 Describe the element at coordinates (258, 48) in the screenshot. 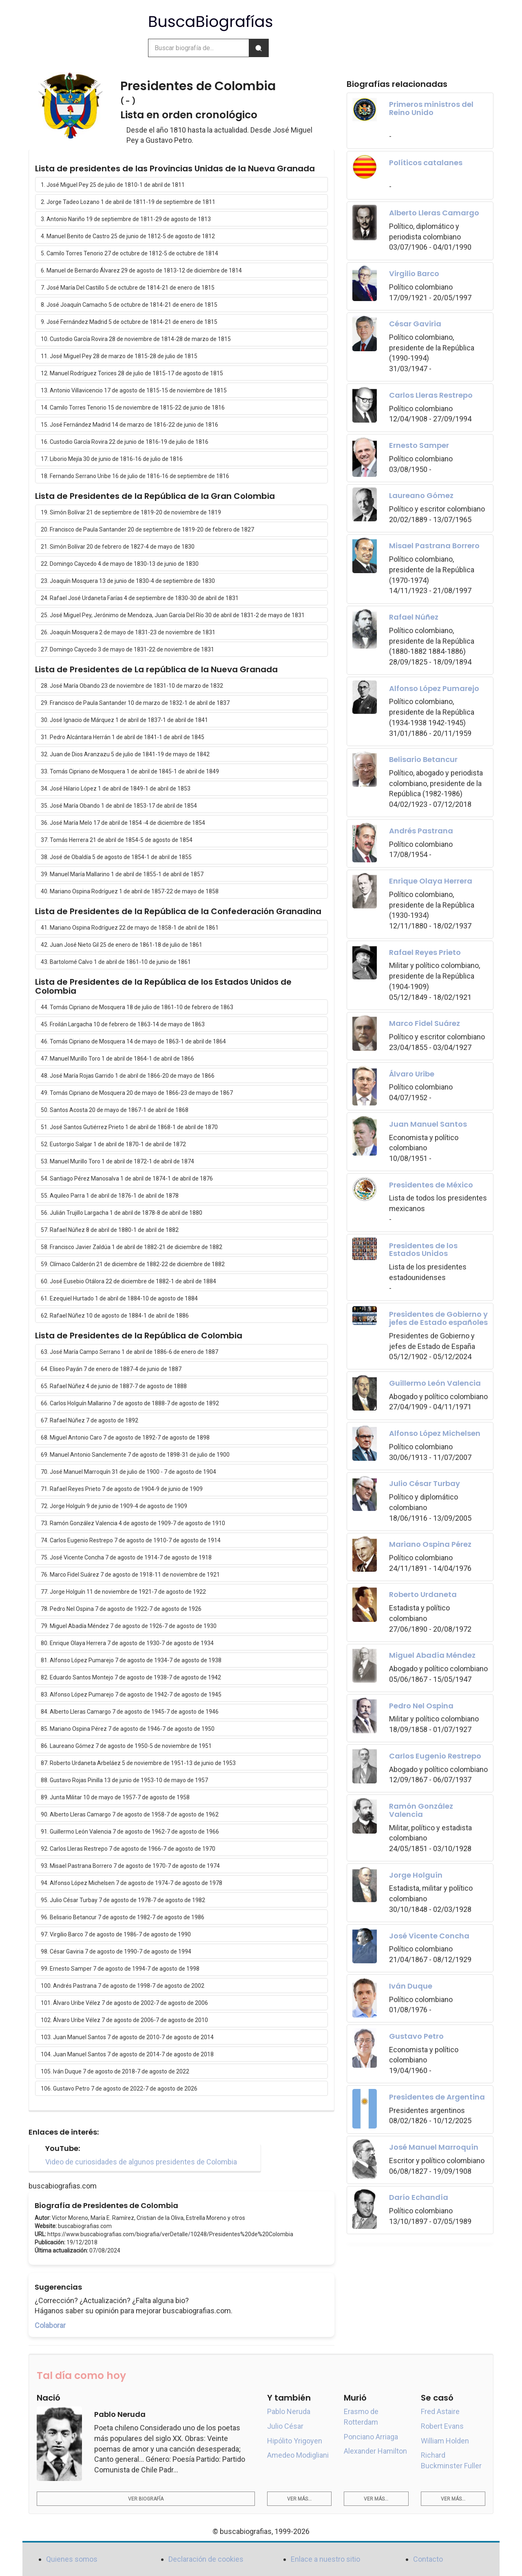

I see `[Buscar]` at that location.